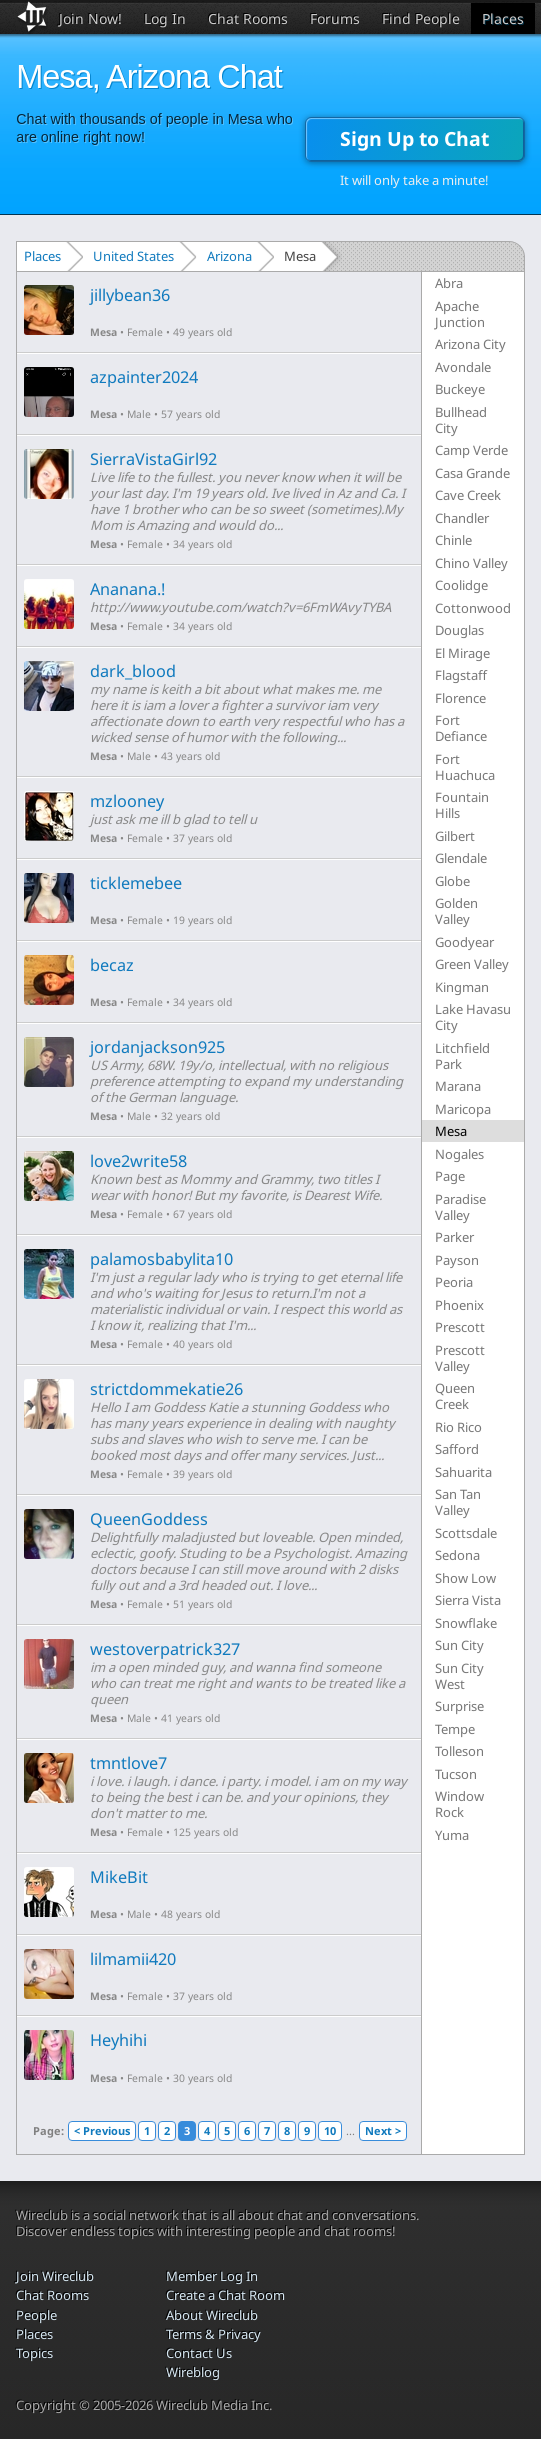 The width and height of the screenshot is (541, 2439). What do you see at coordinates (335, 18) in the screenshot?
I see `Forums` at bounding box center [335, 18].